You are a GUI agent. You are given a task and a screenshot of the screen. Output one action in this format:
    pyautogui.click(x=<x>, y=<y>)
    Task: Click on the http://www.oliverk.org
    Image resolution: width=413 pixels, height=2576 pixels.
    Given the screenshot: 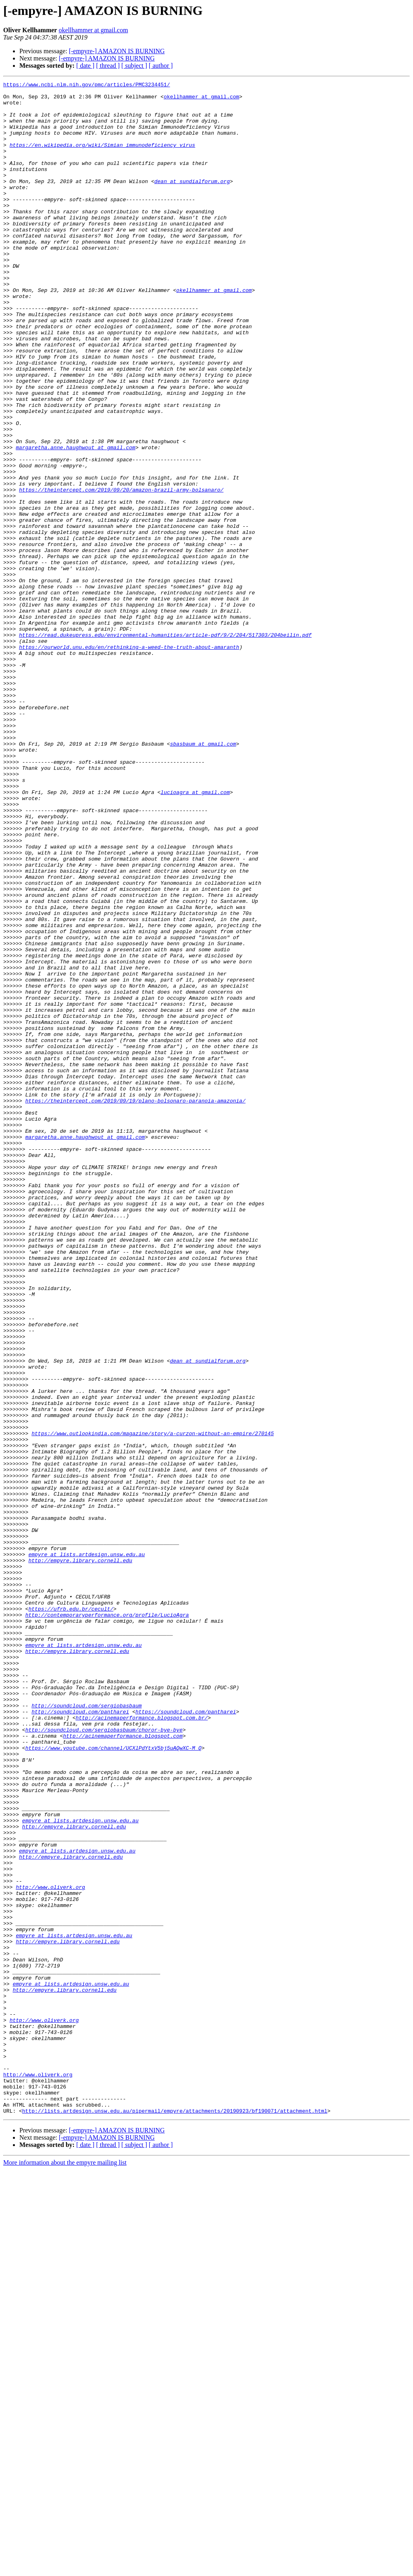 What is the action you would take?
    pyautogui.click(x=50, y=2248)
    